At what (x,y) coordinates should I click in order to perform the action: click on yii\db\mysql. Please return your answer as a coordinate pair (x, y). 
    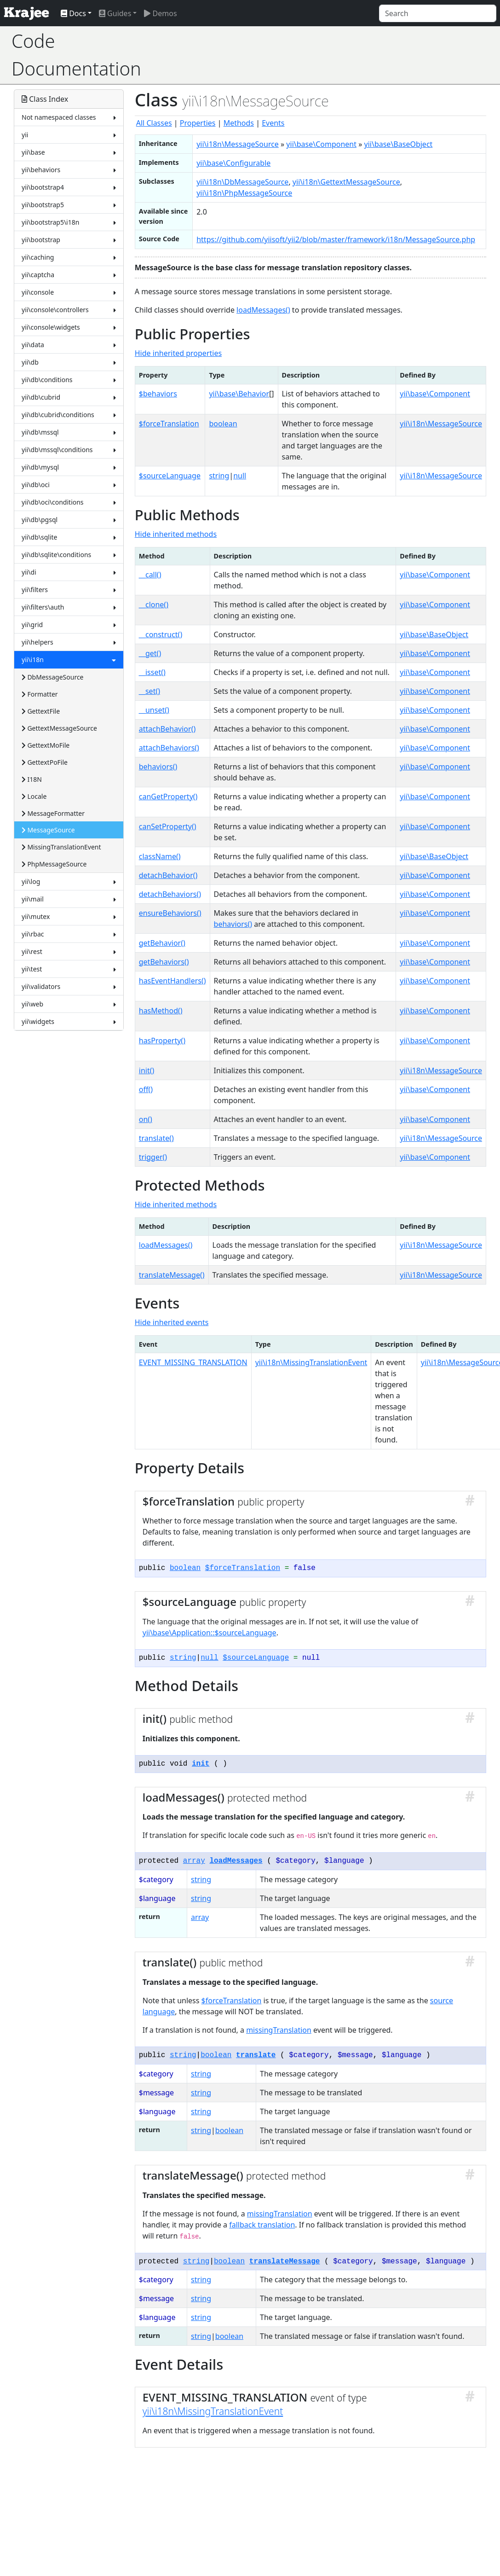
    Looking at the image, I should click on (69, 467).